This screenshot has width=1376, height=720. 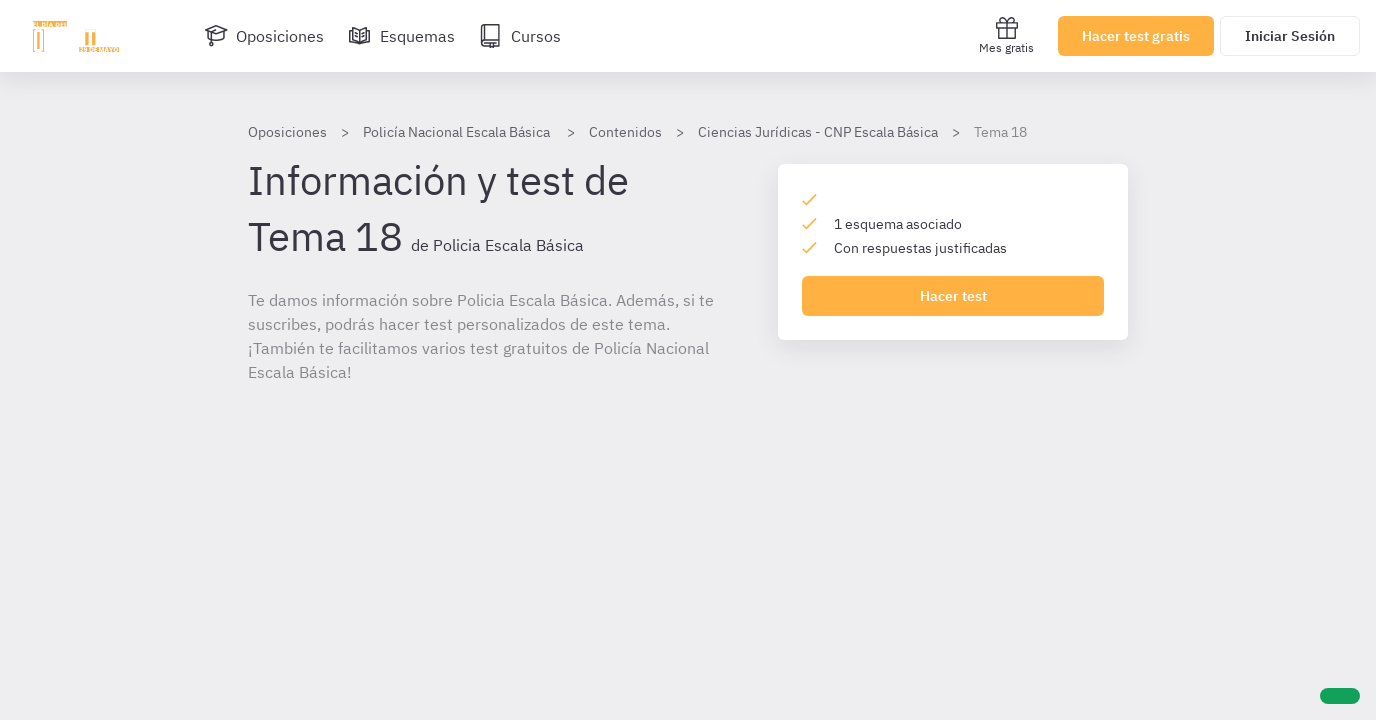 I want to click on Tema 18, so click(x=1000, y=132).